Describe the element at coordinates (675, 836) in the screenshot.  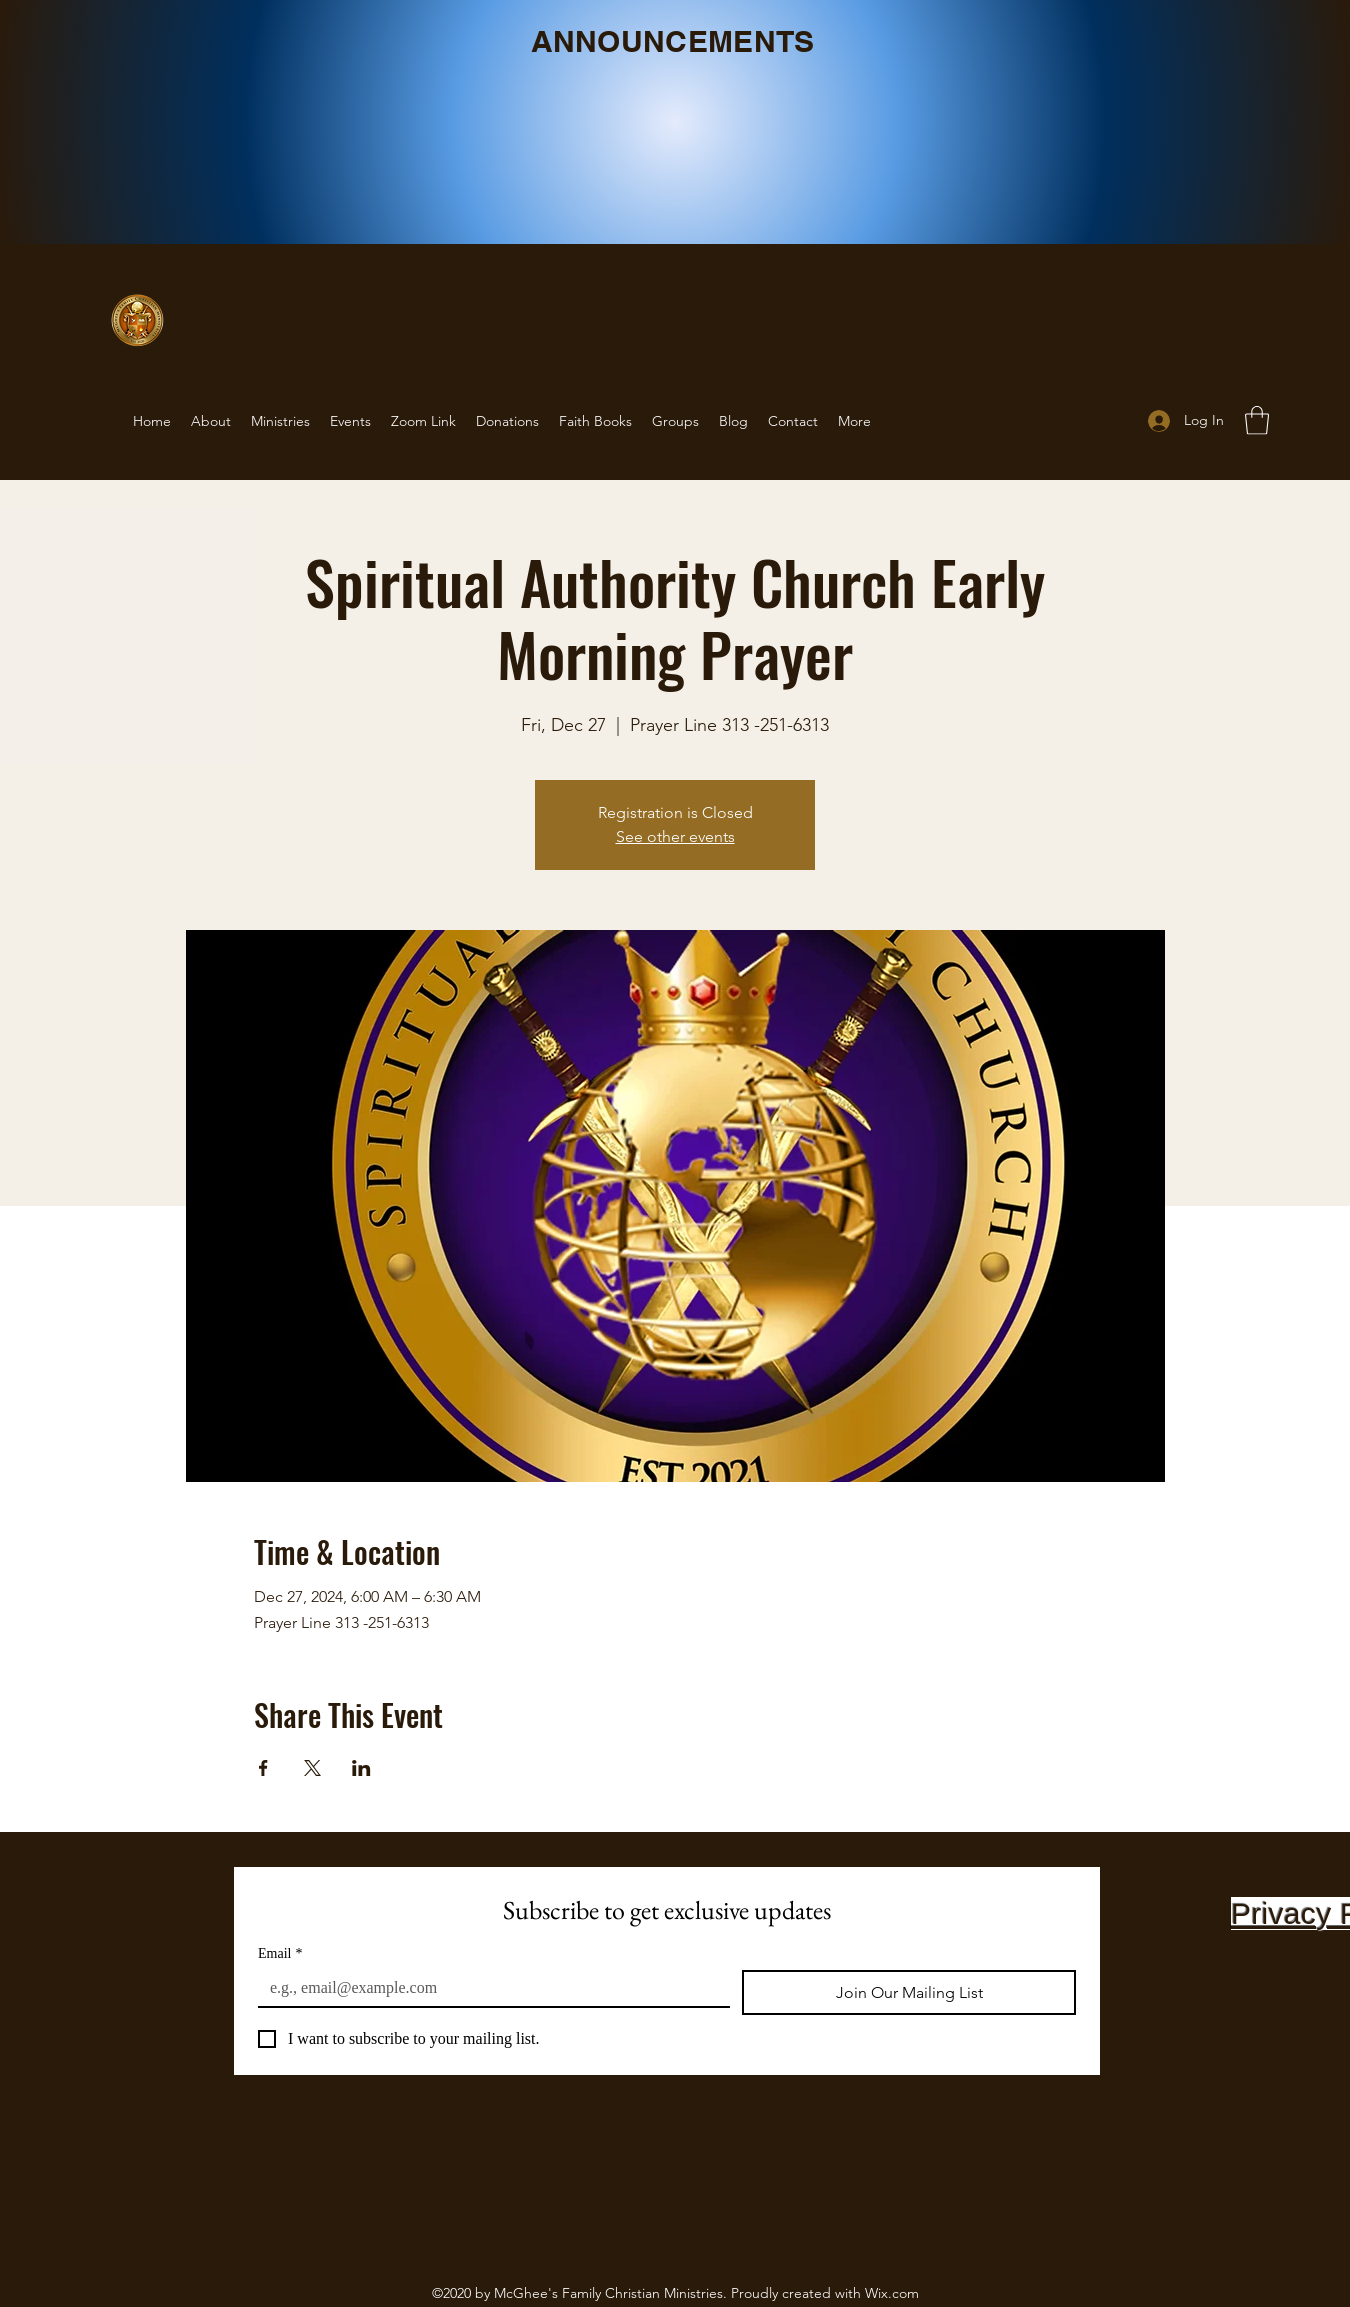
I see `See other events` at that location.